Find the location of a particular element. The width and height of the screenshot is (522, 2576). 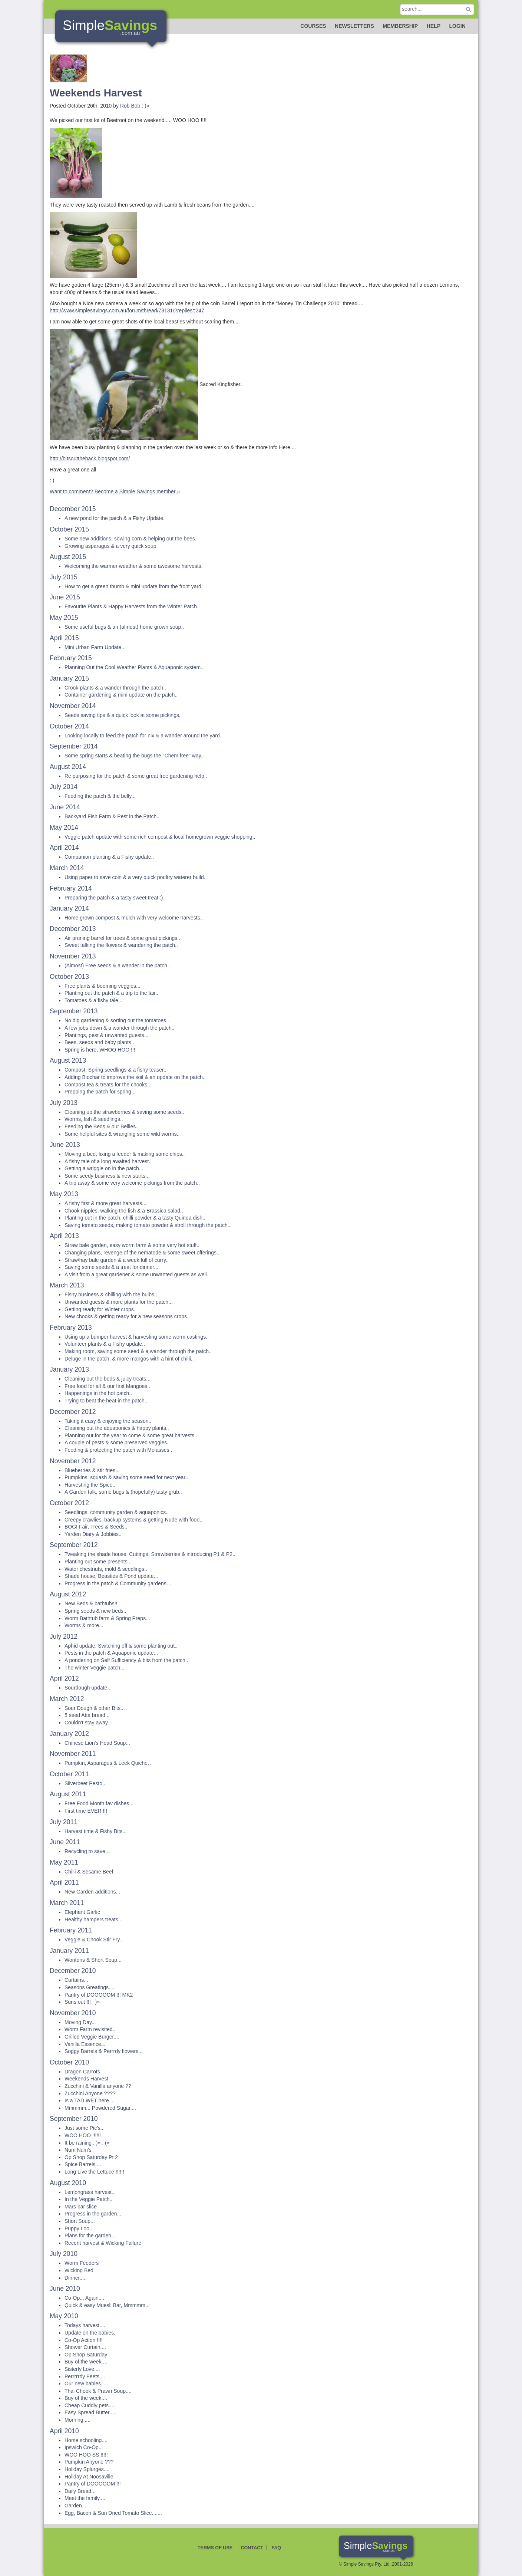

Meet the family.... is located at coordinates (85, 2498).